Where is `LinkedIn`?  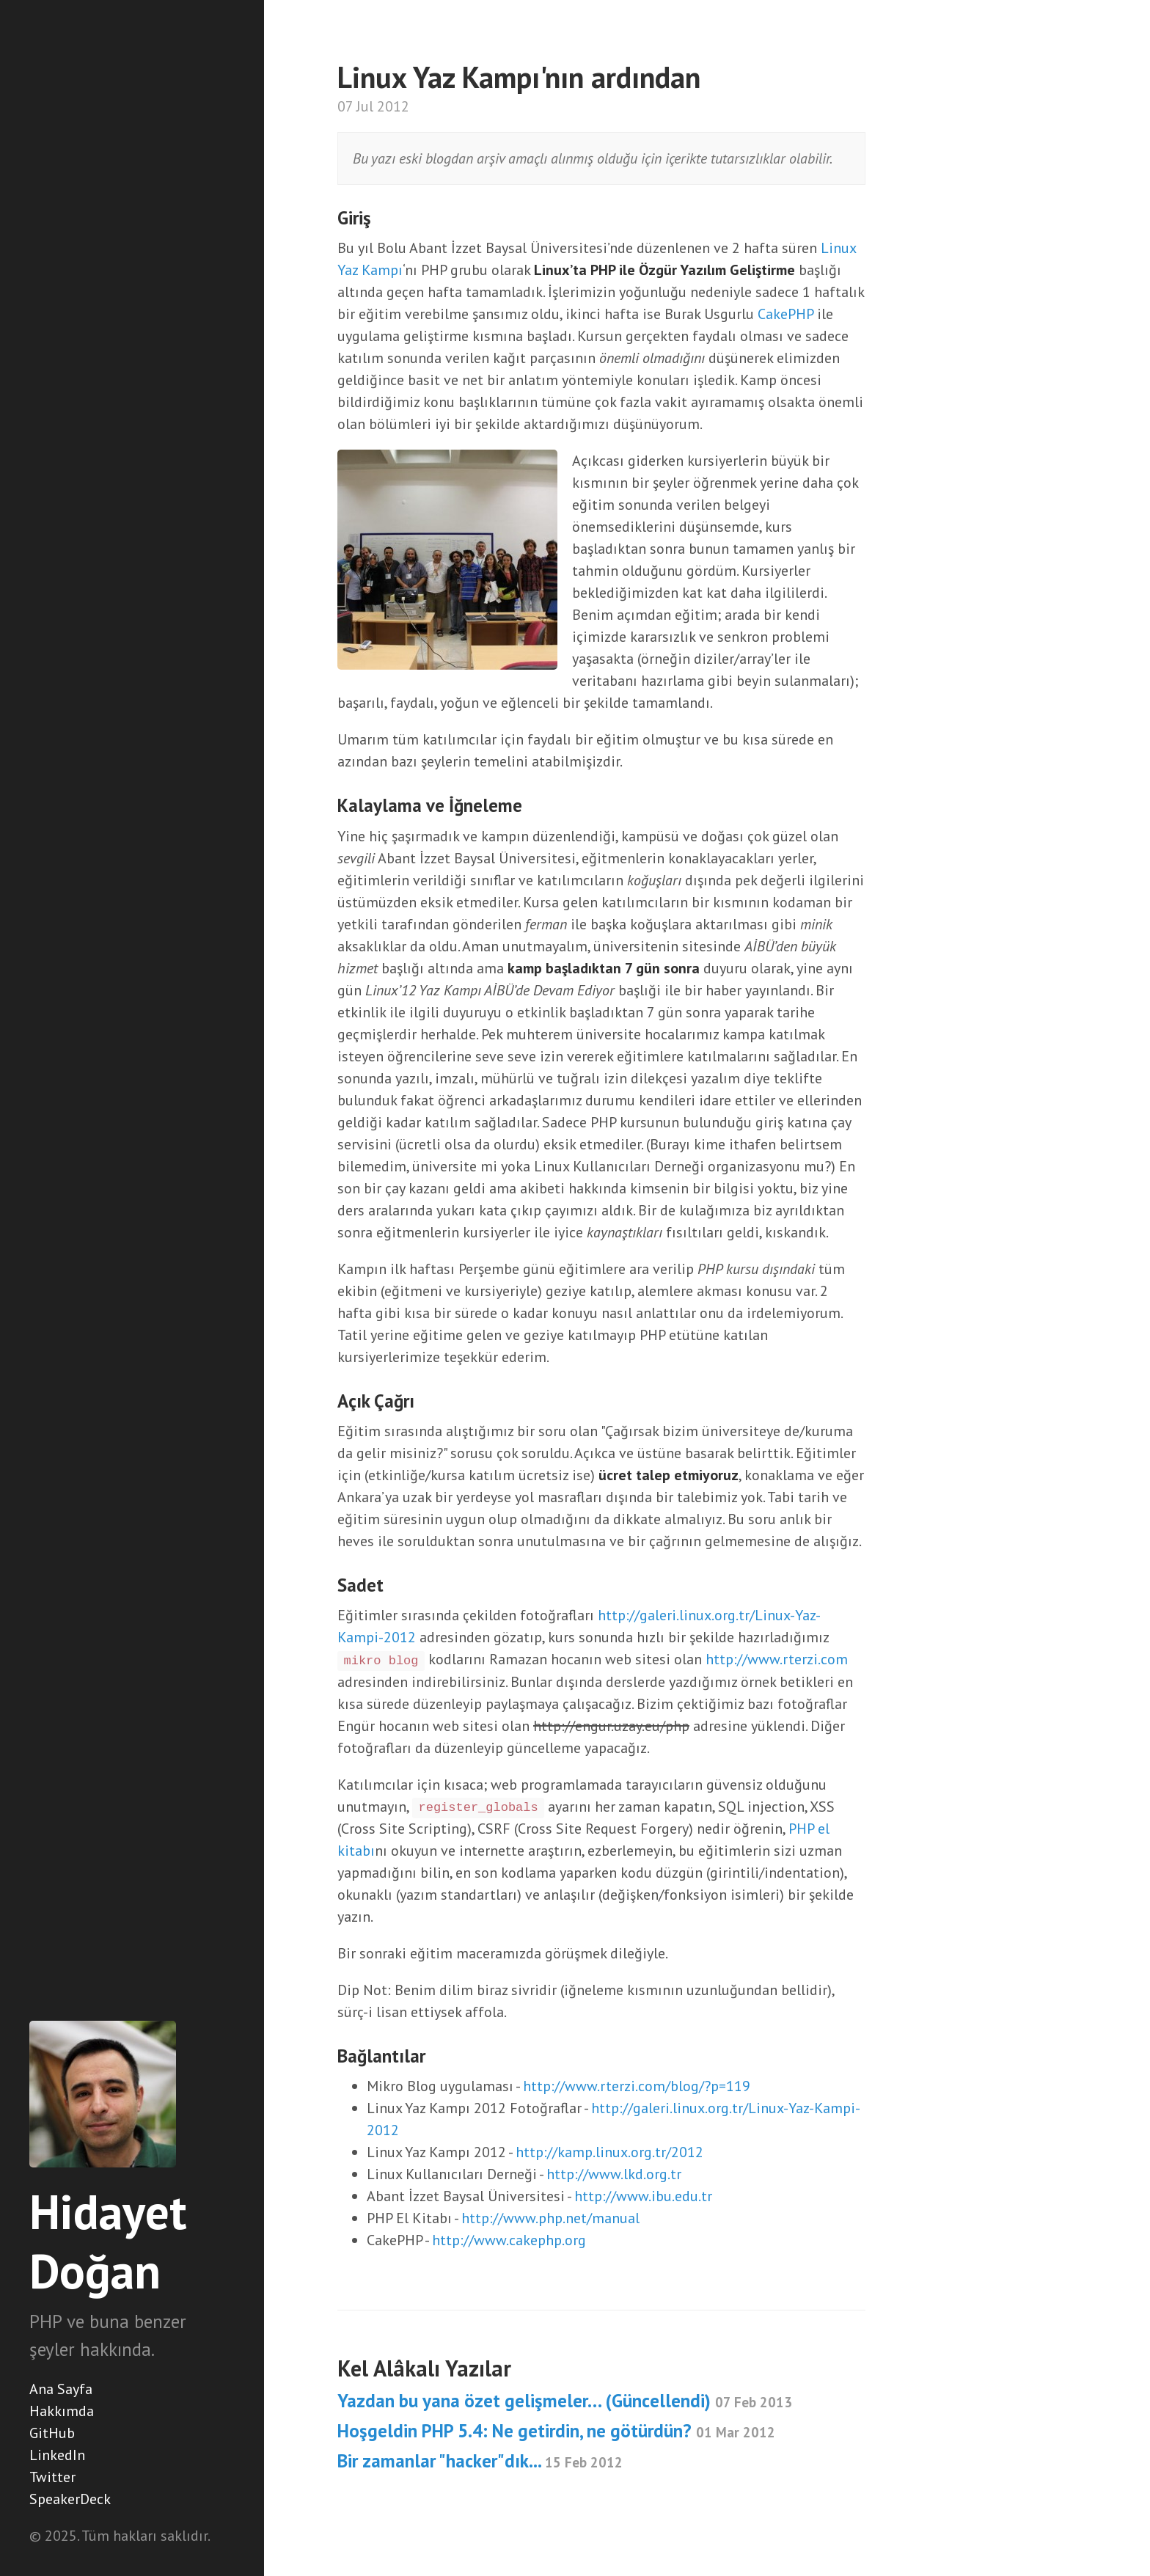 LinkedIn is located at coordinates (57, 2455).